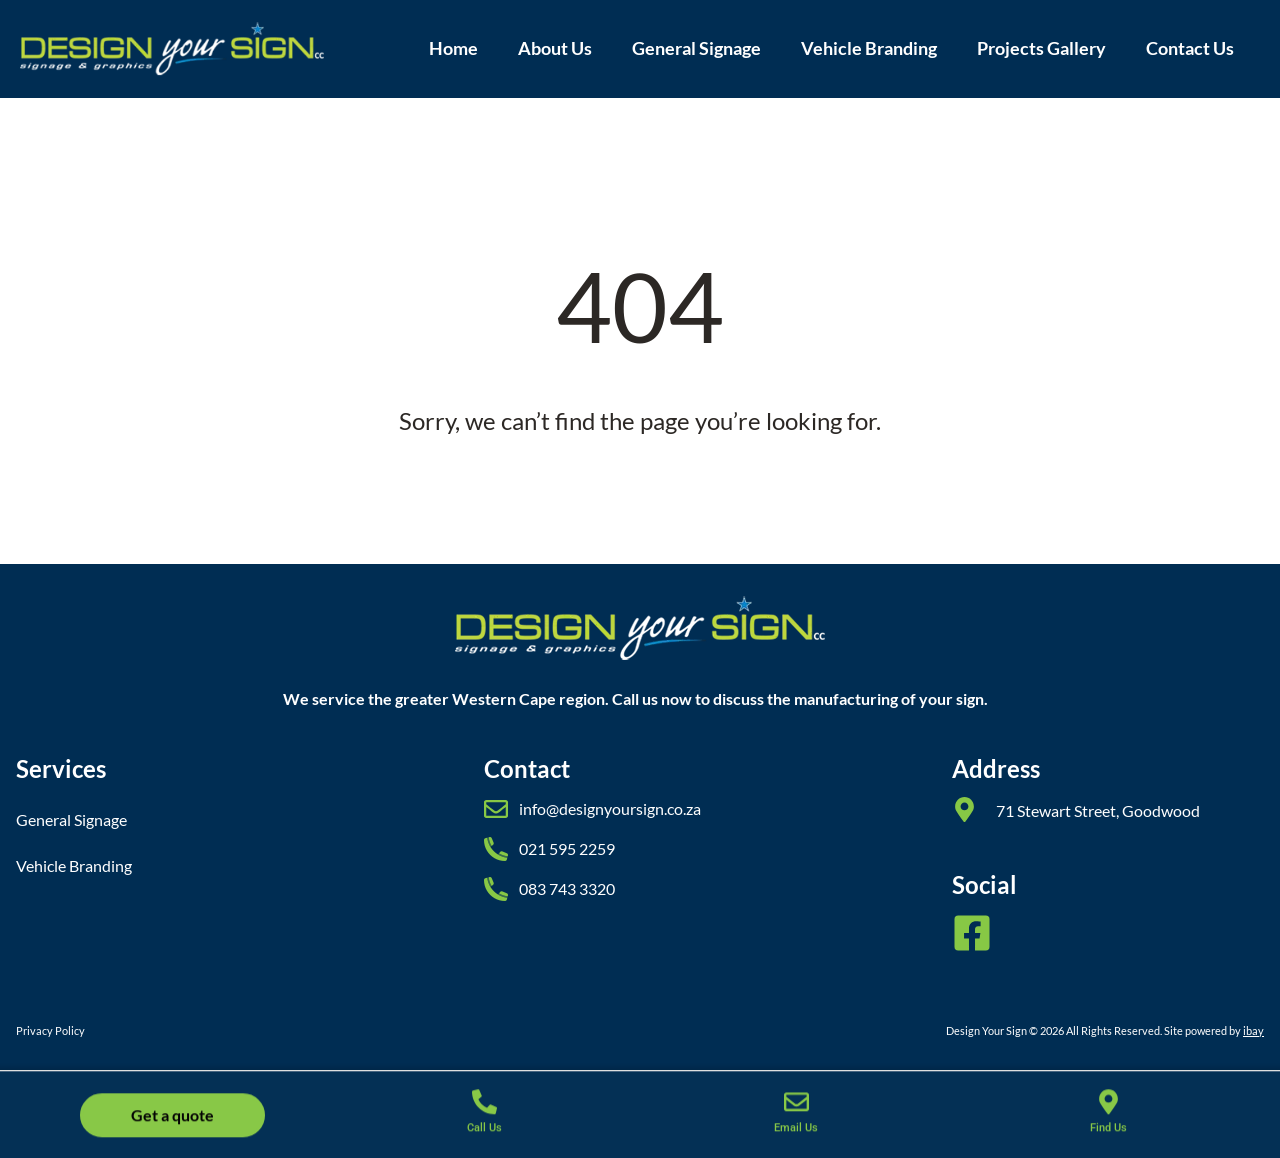 The image size is (1280, 1158). I want to click on Email Us, so click(796, 1139).